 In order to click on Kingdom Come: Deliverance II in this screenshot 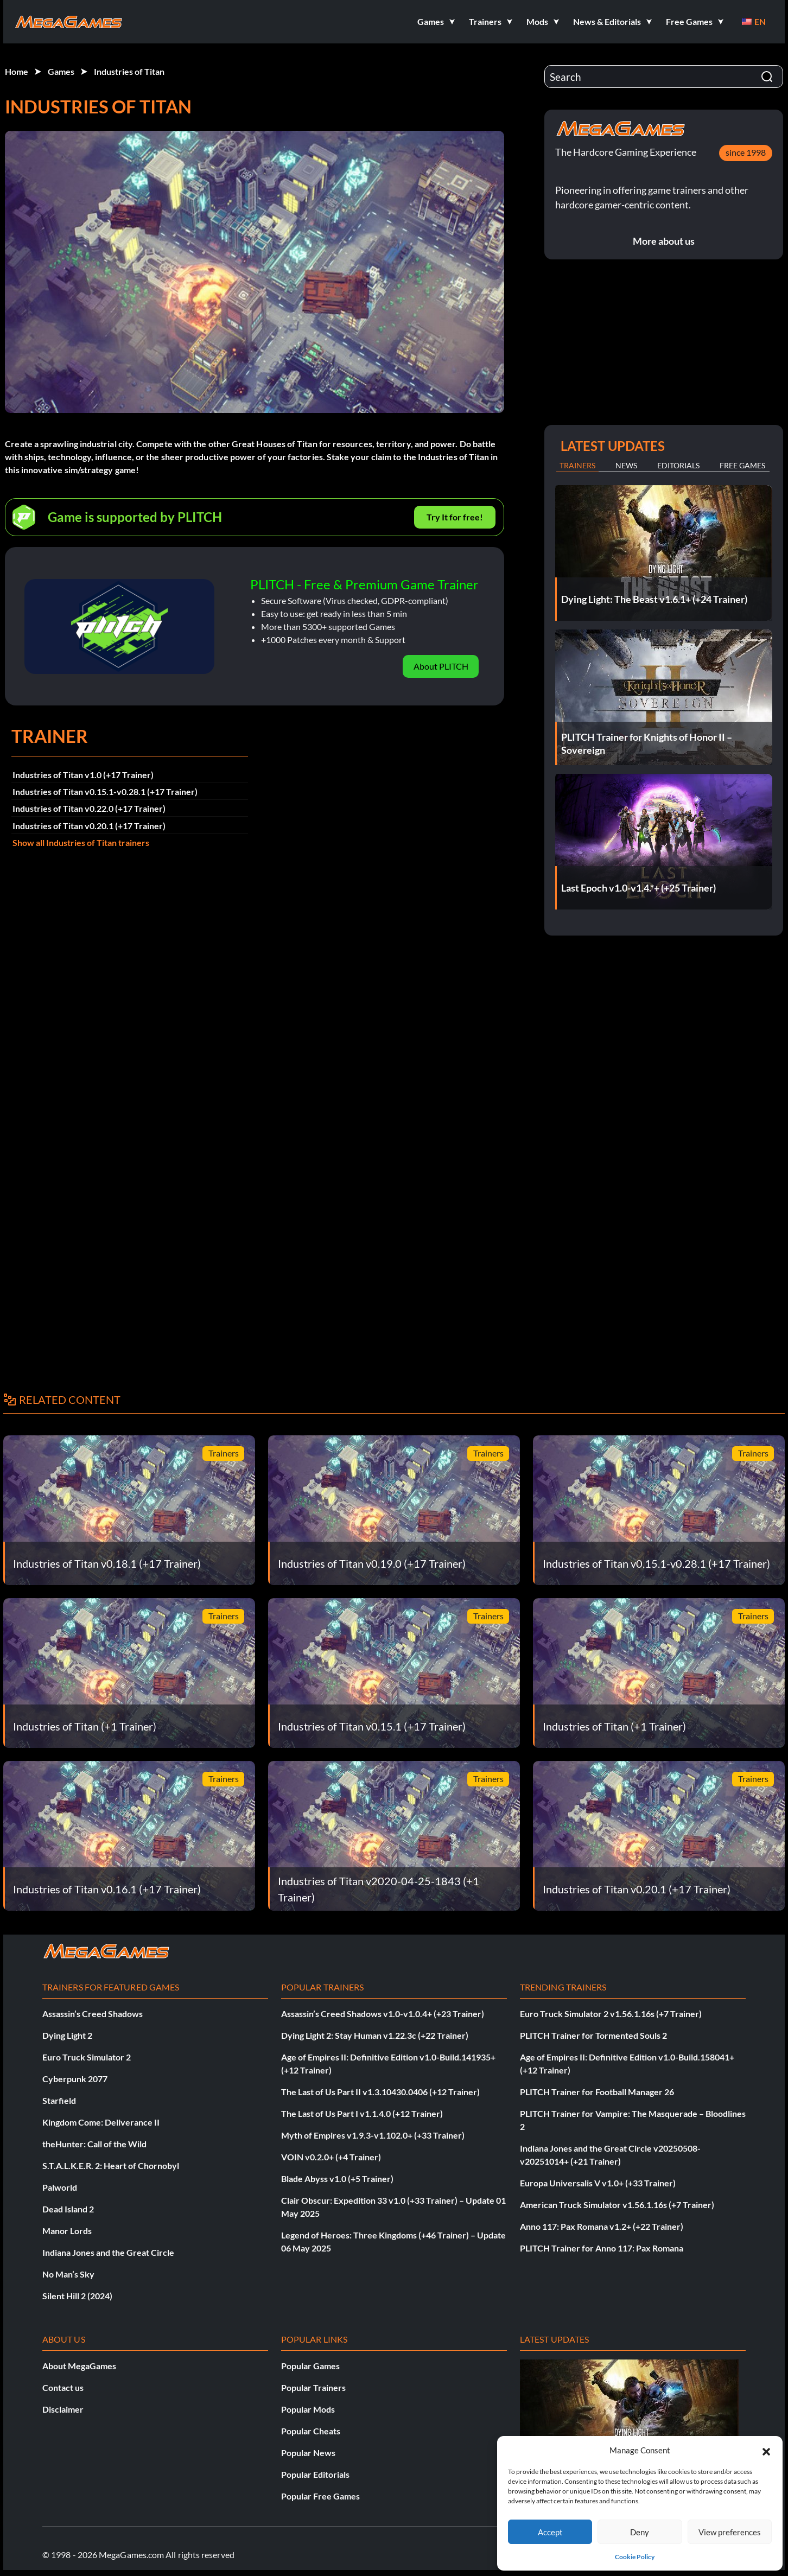, I will do `click(101, 2122)`.